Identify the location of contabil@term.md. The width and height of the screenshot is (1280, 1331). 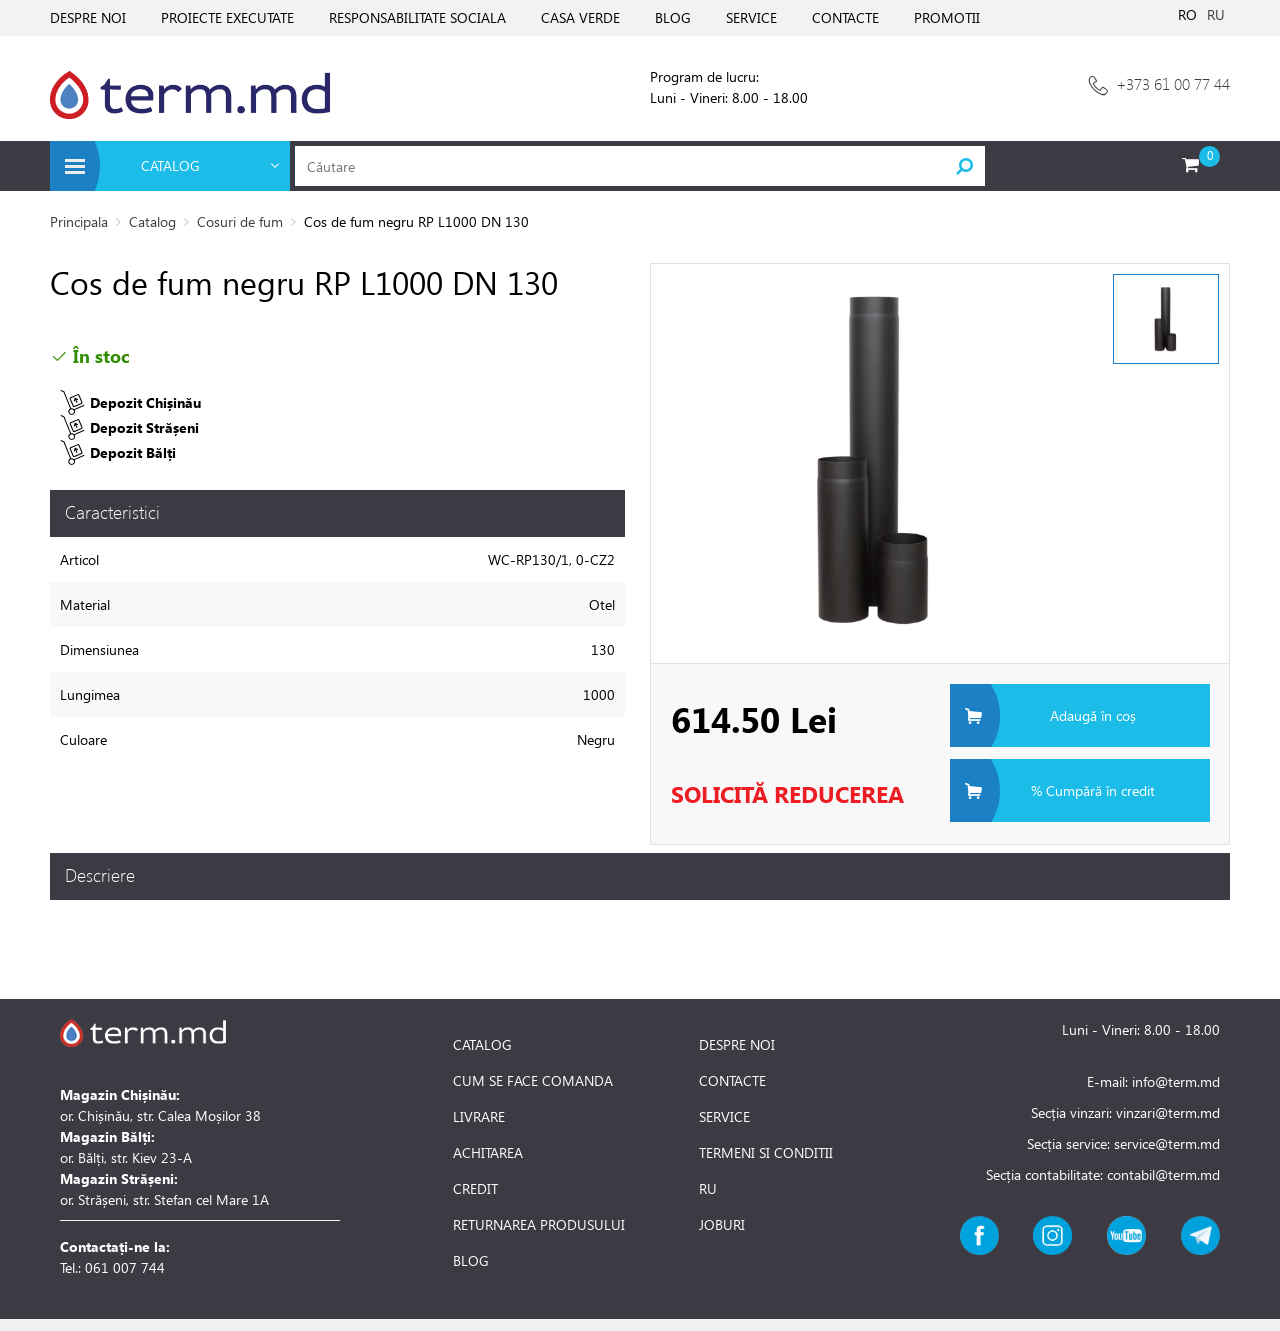
(1163, 1174).